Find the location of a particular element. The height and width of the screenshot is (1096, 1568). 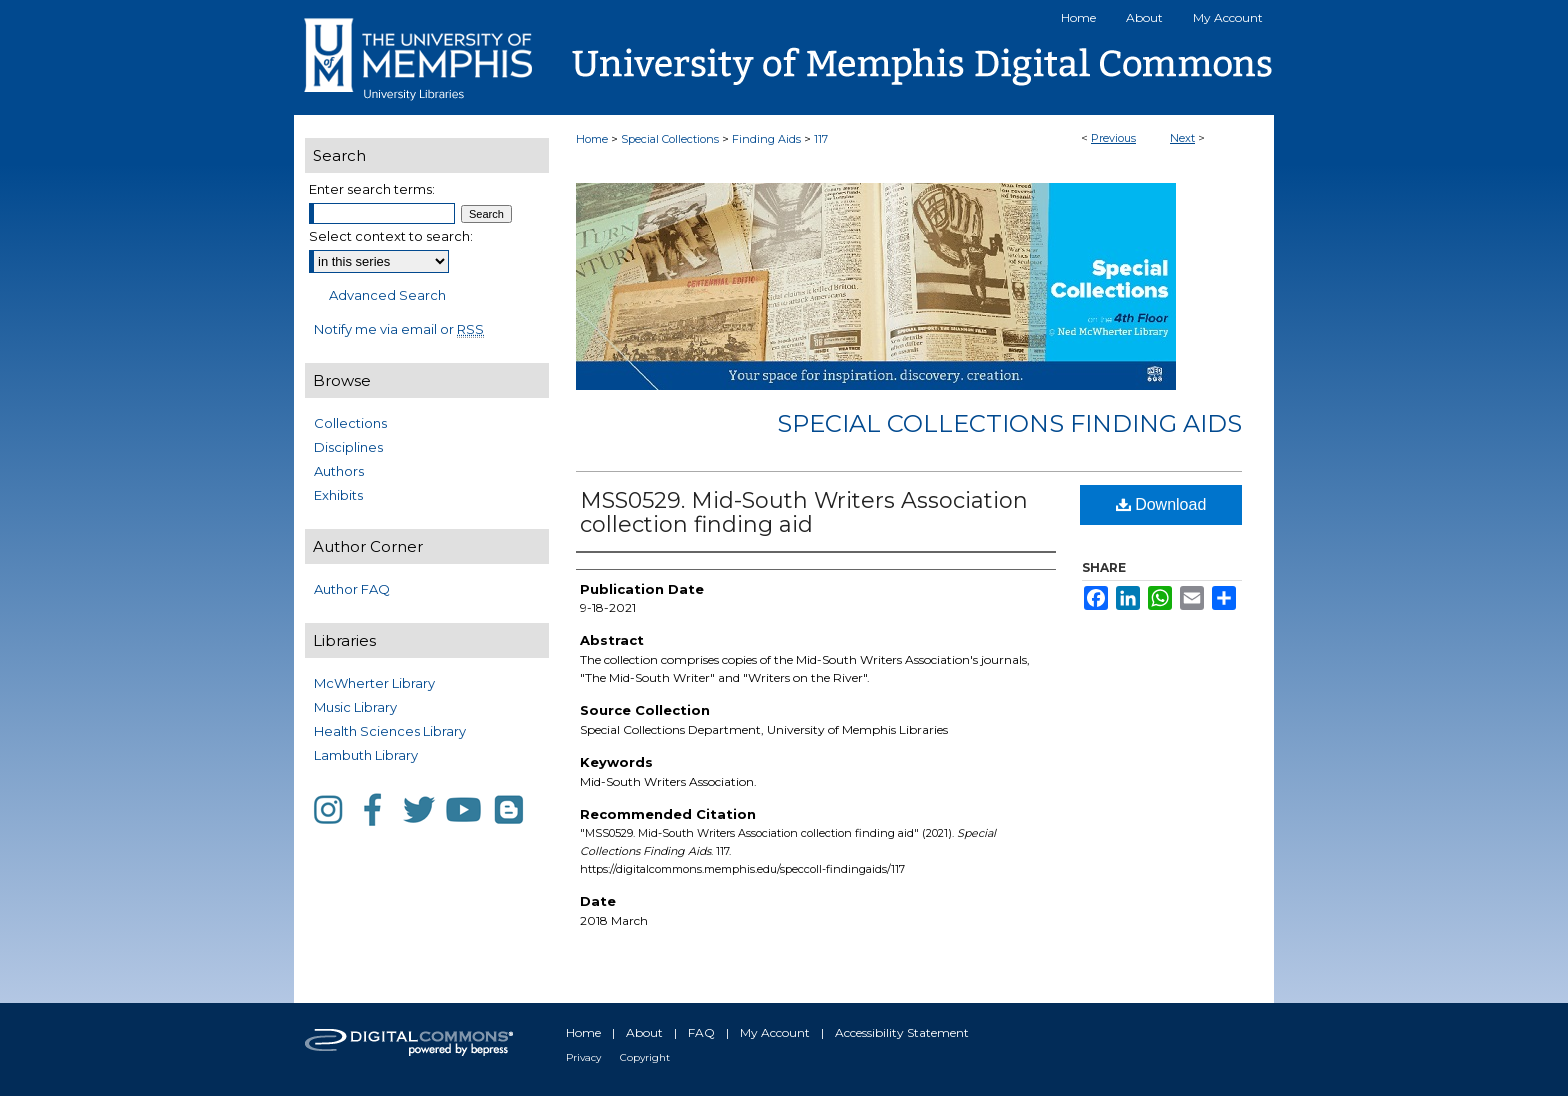

Finding Aids is located at coordinates (766, 139).